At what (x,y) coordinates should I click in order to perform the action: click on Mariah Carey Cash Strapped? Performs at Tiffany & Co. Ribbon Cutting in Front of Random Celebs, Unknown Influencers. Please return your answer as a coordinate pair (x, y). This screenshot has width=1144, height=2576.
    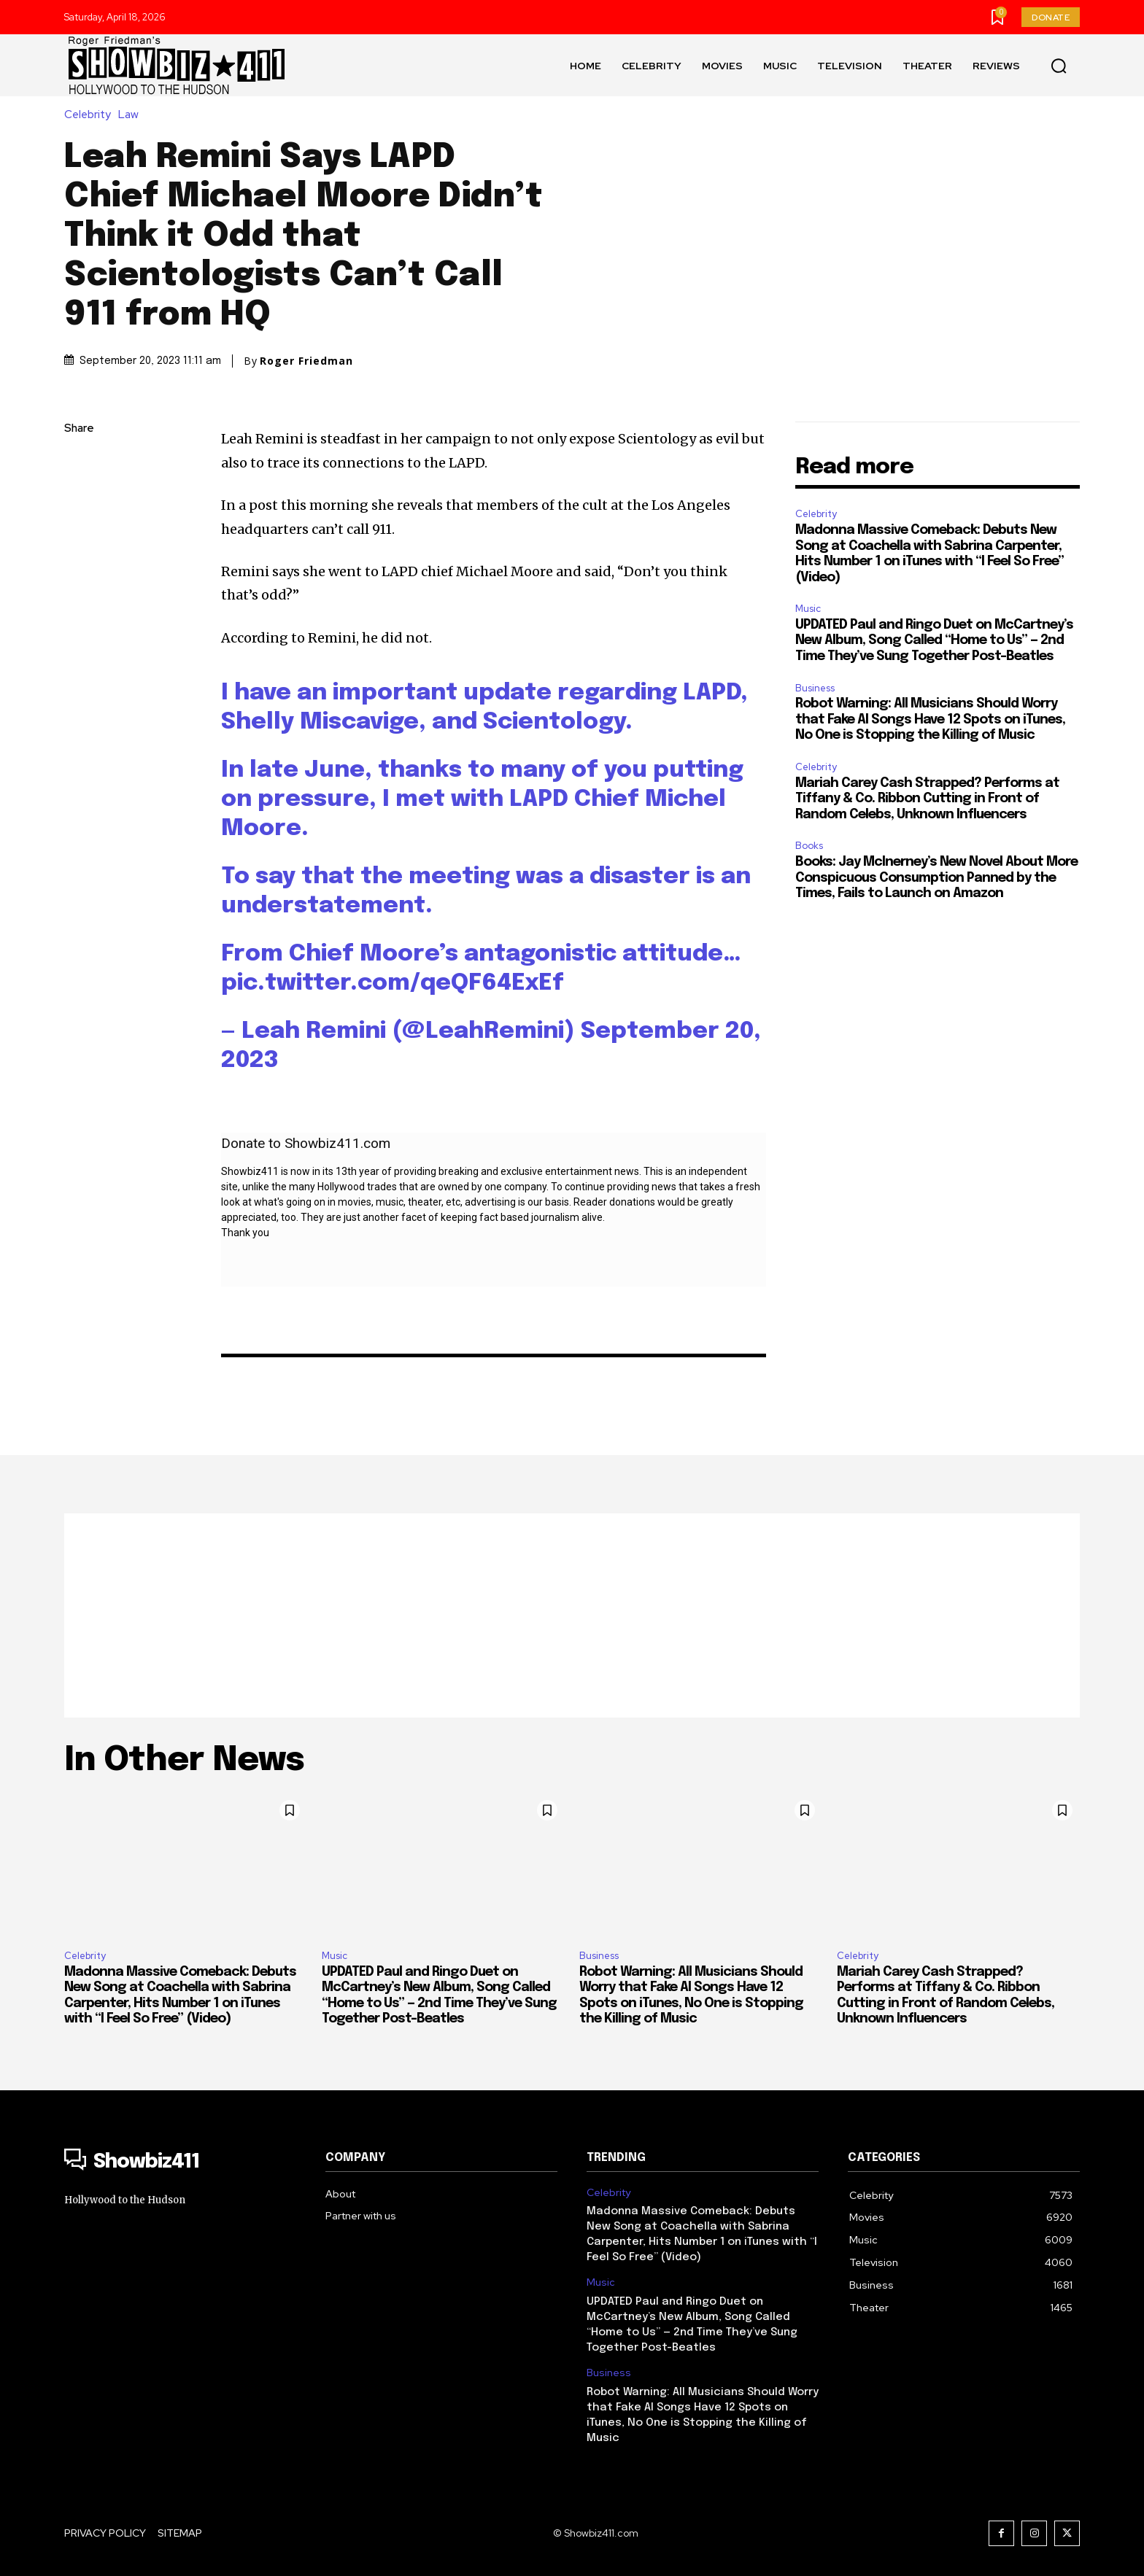
    Looking at the image, I should click on (927, 799).